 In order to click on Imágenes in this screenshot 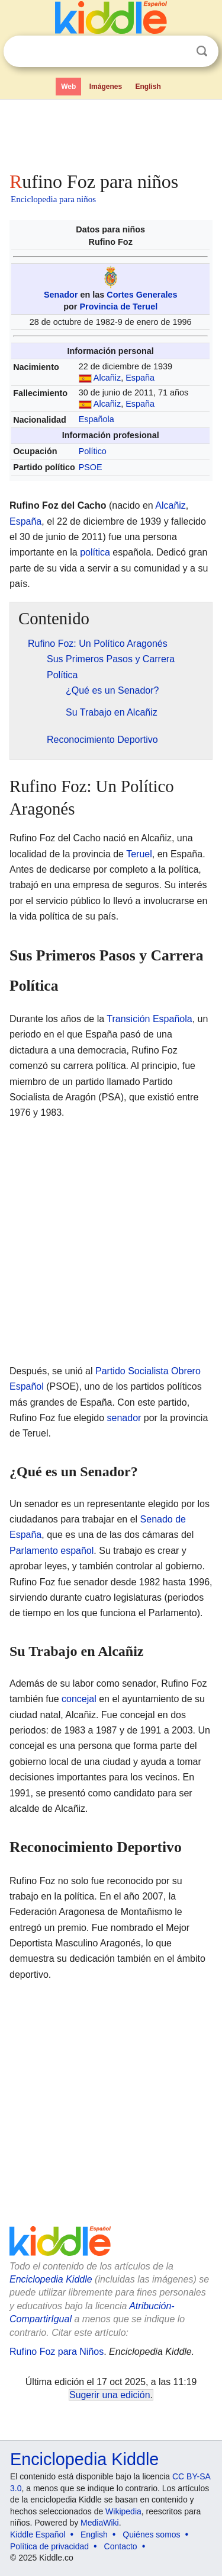, I will do `click(105, 86)`.